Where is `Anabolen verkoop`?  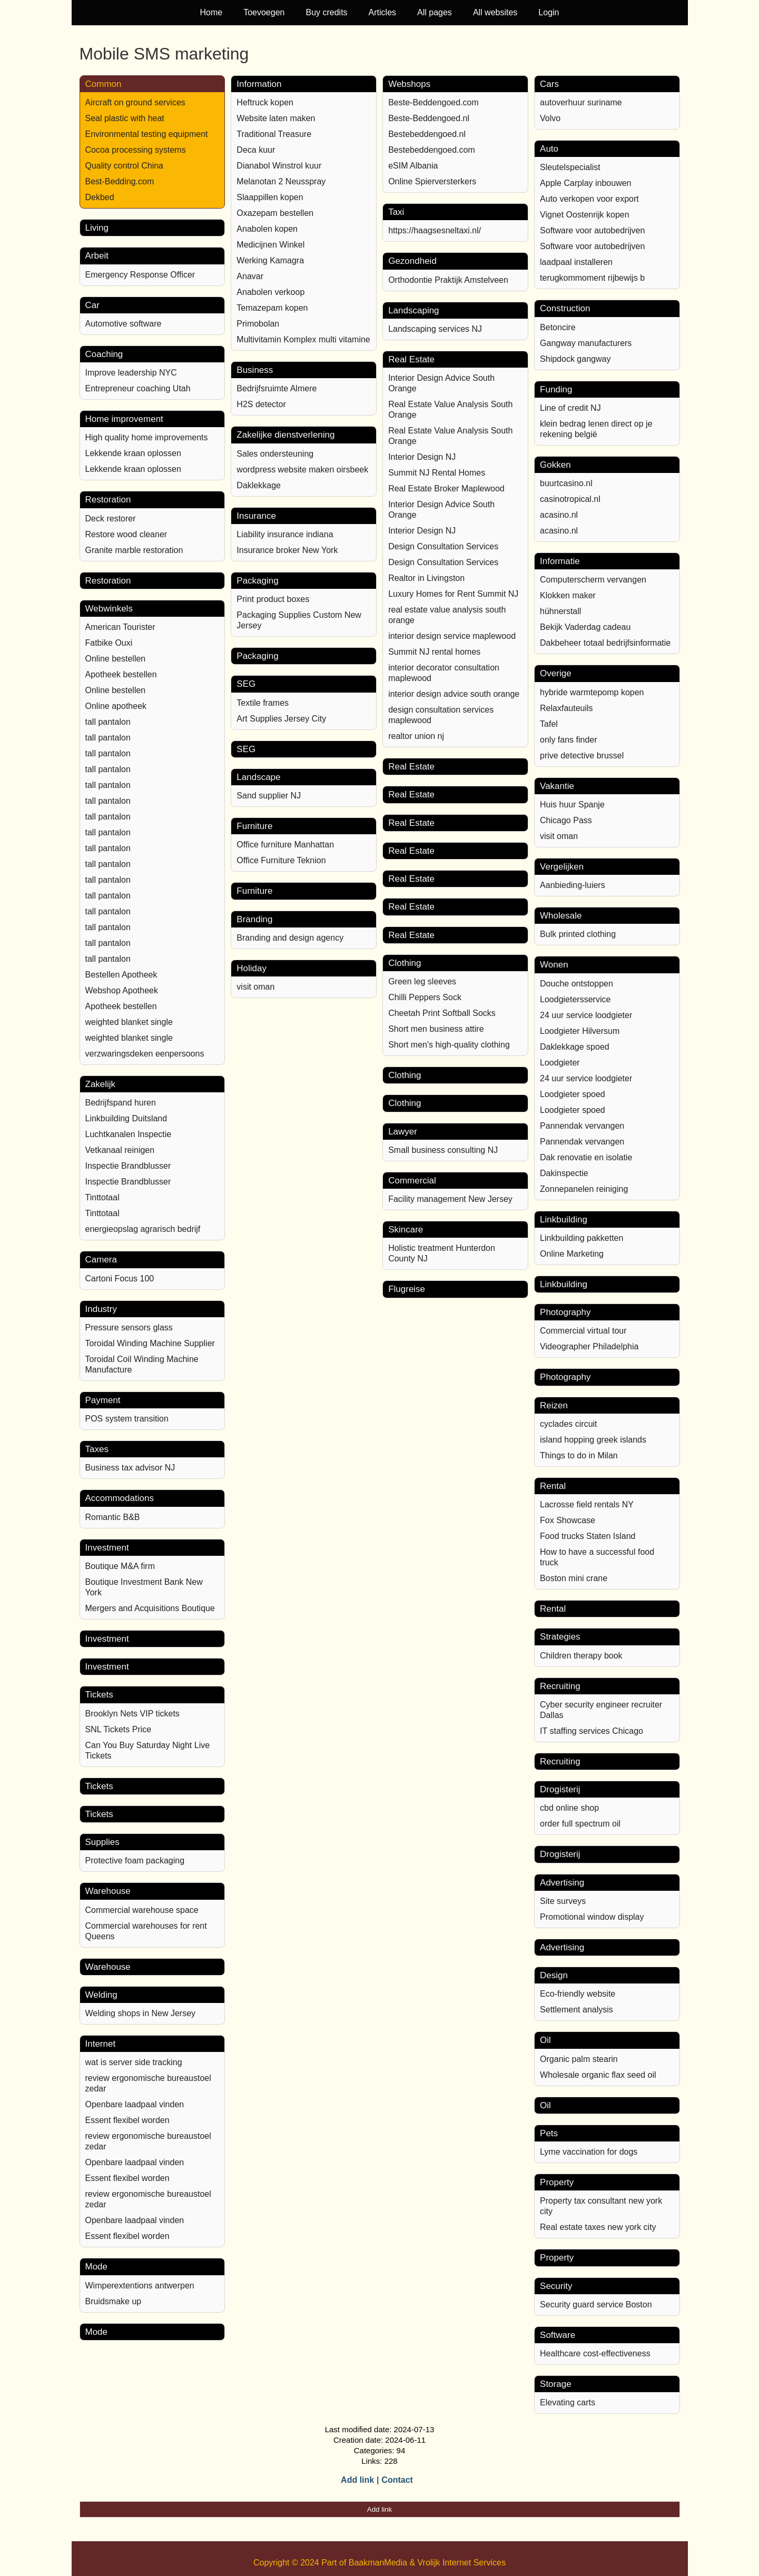
Anabolen verkoop is located at coordinates (270, 292).